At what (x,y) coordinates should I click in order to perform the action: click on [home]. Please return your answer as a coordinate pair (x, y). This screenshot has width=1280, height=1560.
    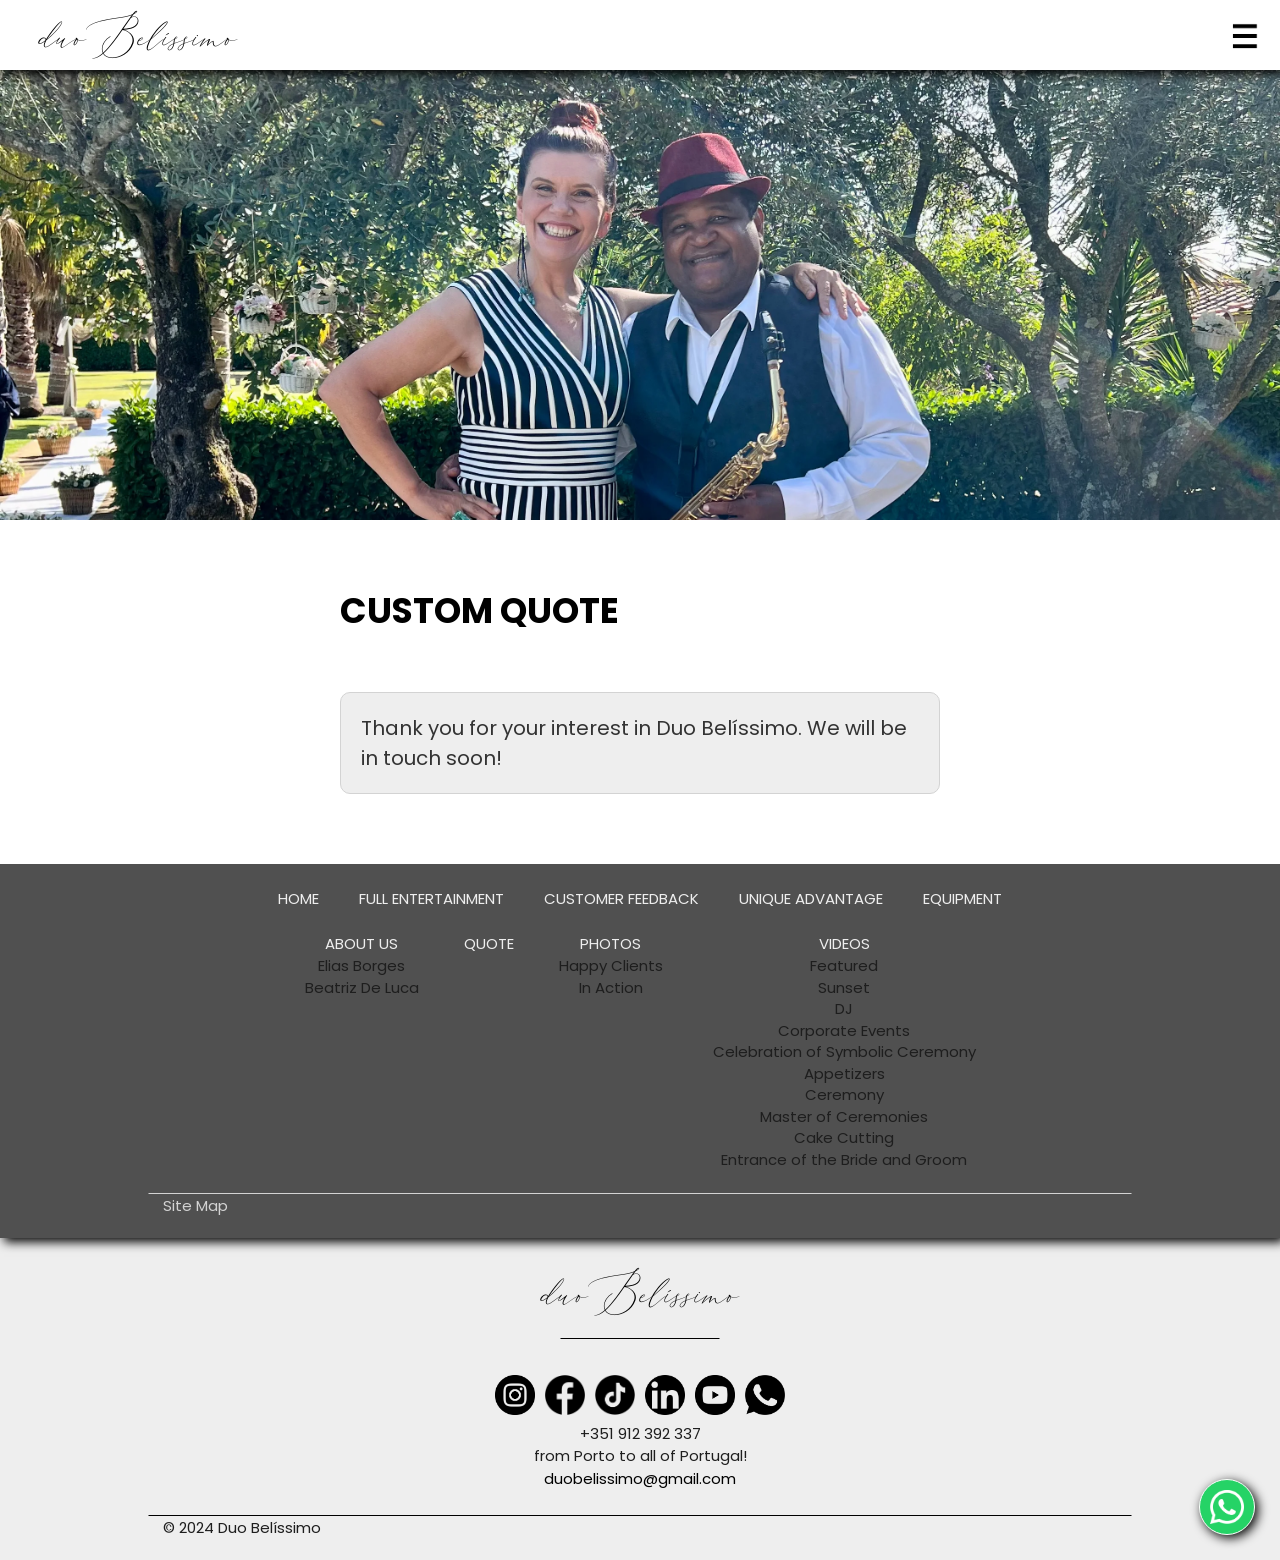
    Looking at the image, I should click on (138, 35).